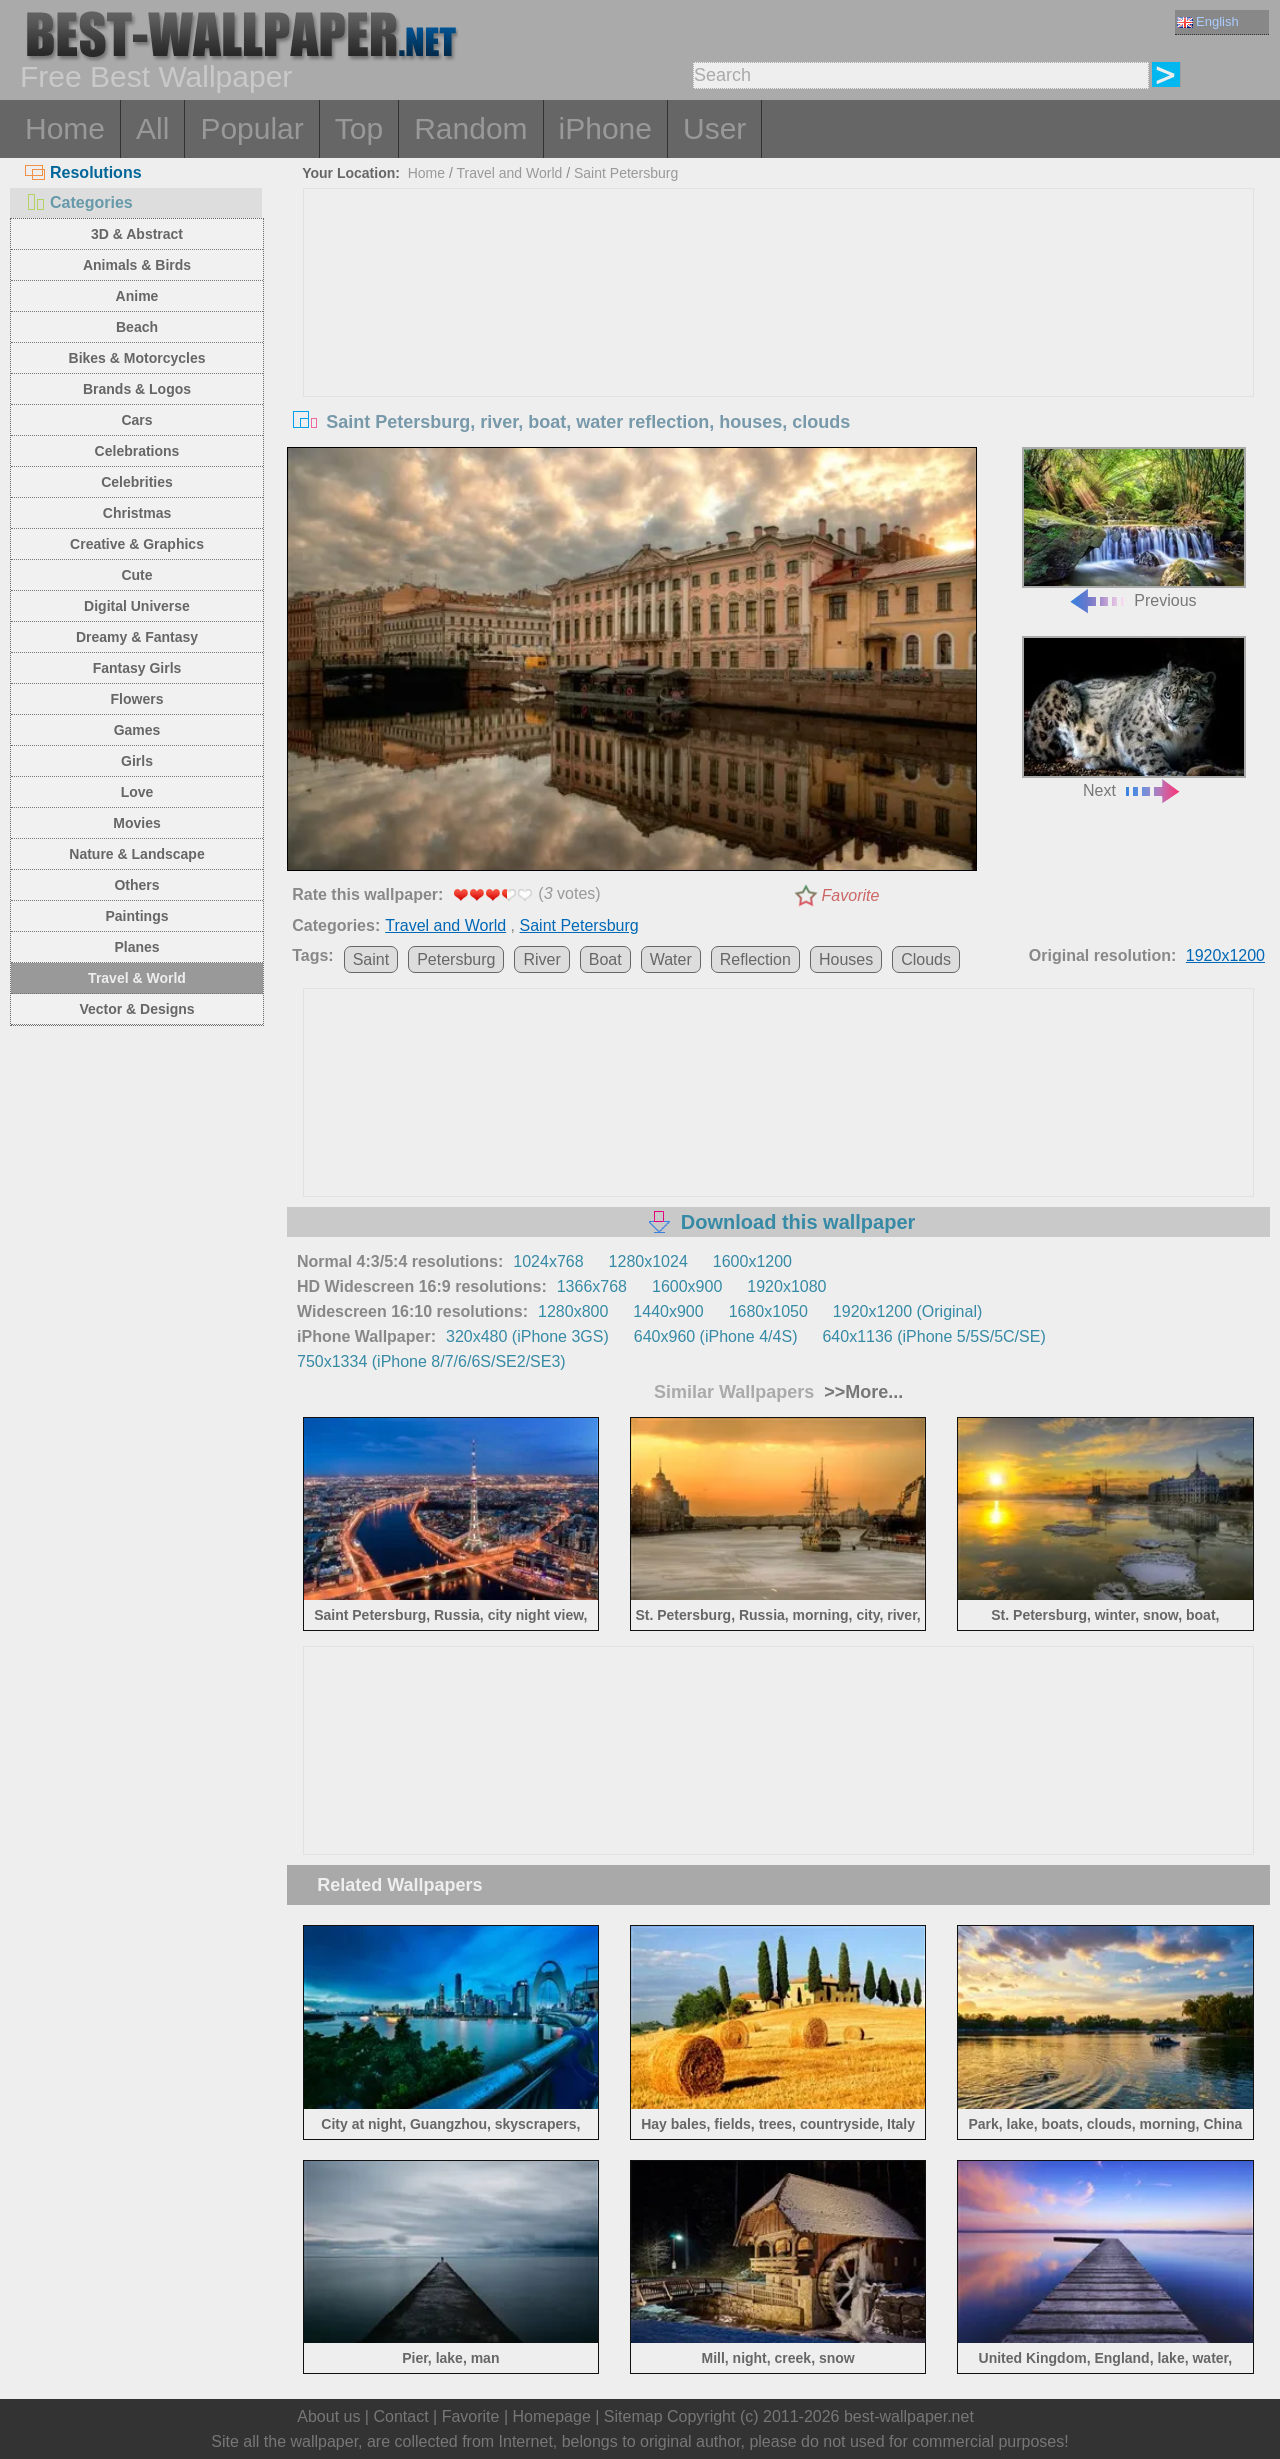 The image size is (1280, 2459). What do you see at coordinates (755, 959) in the screenshot?
I see `Reflection` at bounding box center [755, 959].